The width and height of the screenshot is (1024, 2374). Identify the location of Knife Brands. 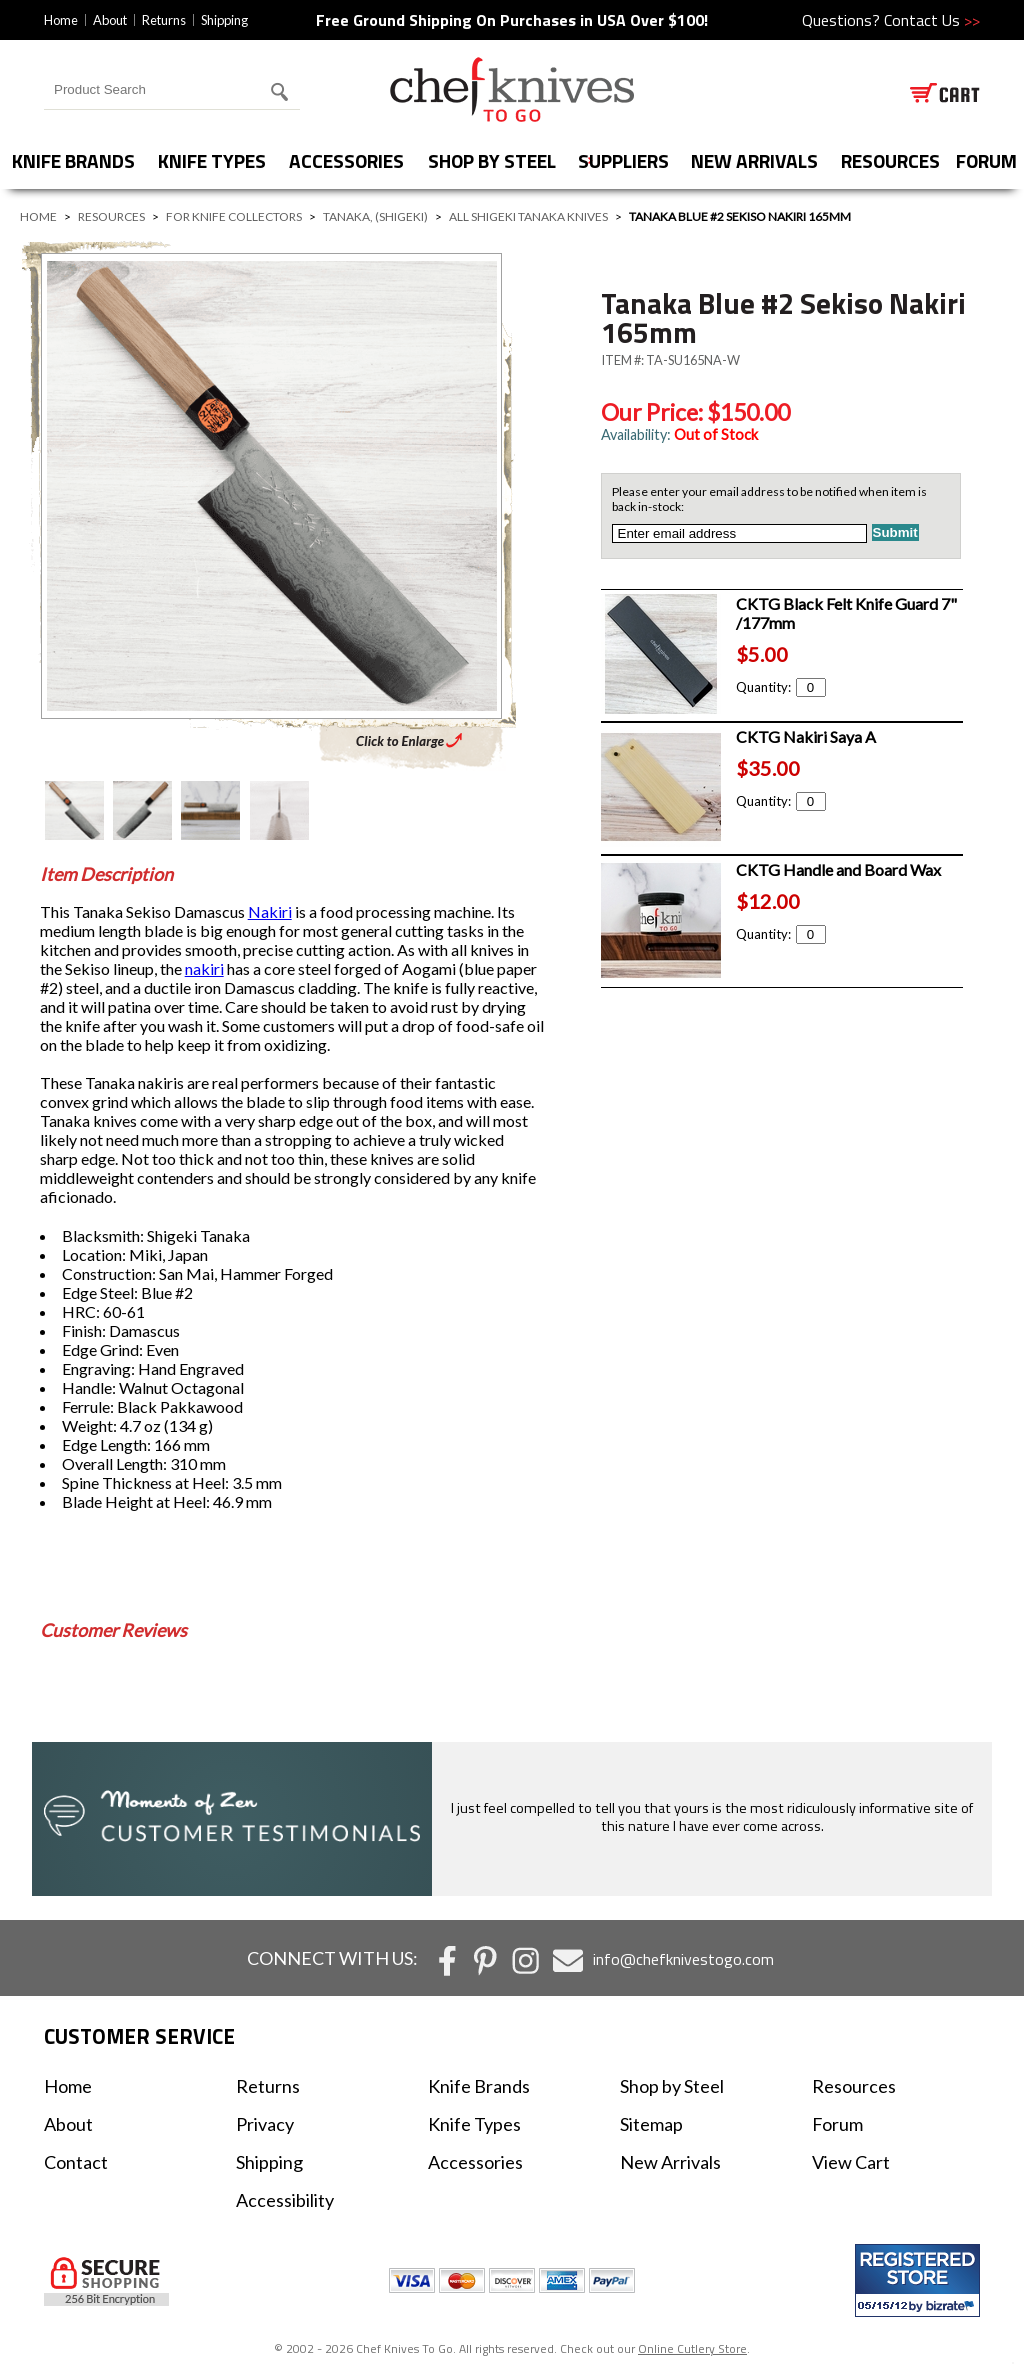
(73, 160).